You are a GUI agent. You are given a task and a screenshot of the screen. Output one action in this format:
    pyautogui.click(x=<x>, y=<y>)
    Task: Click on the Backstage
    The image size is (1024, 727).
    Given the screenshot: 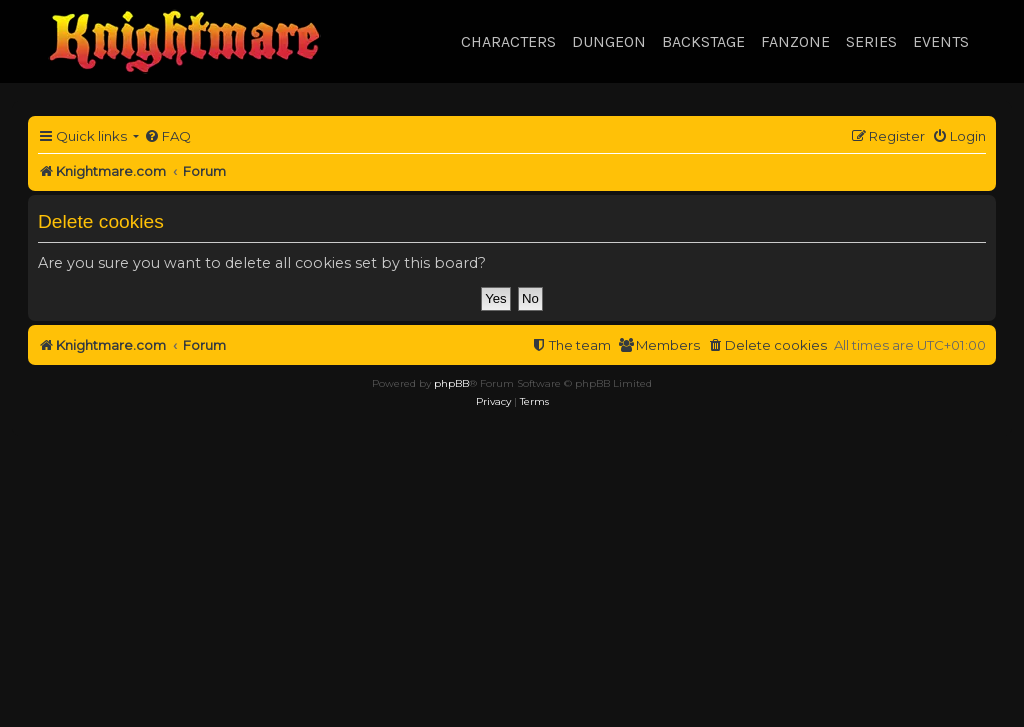 What is the action you would take?
    pyautogui.click(x=703, y=41)
    